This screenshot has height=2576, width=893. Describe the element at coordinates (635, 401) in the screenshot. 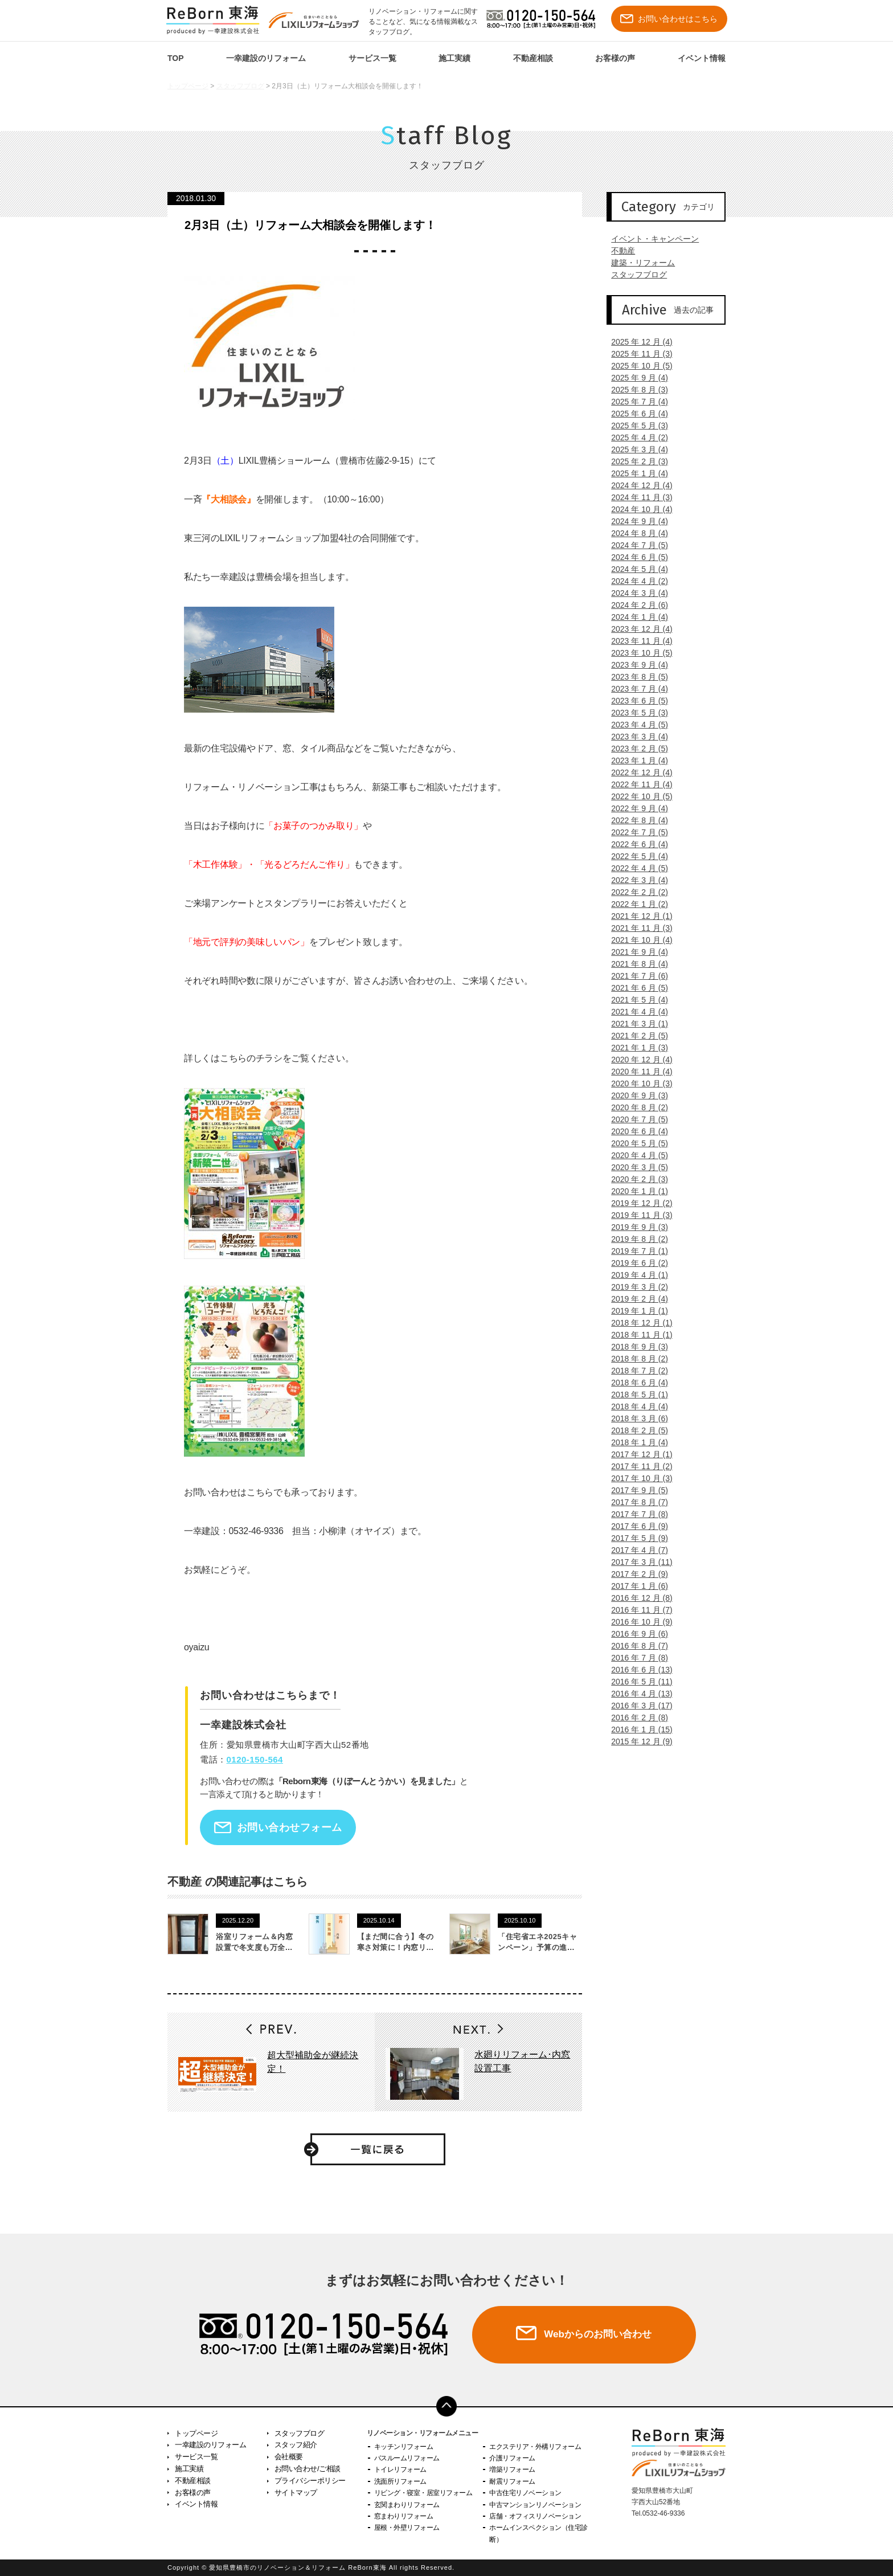

I see `2025 年 7 月 (4)` at that location.